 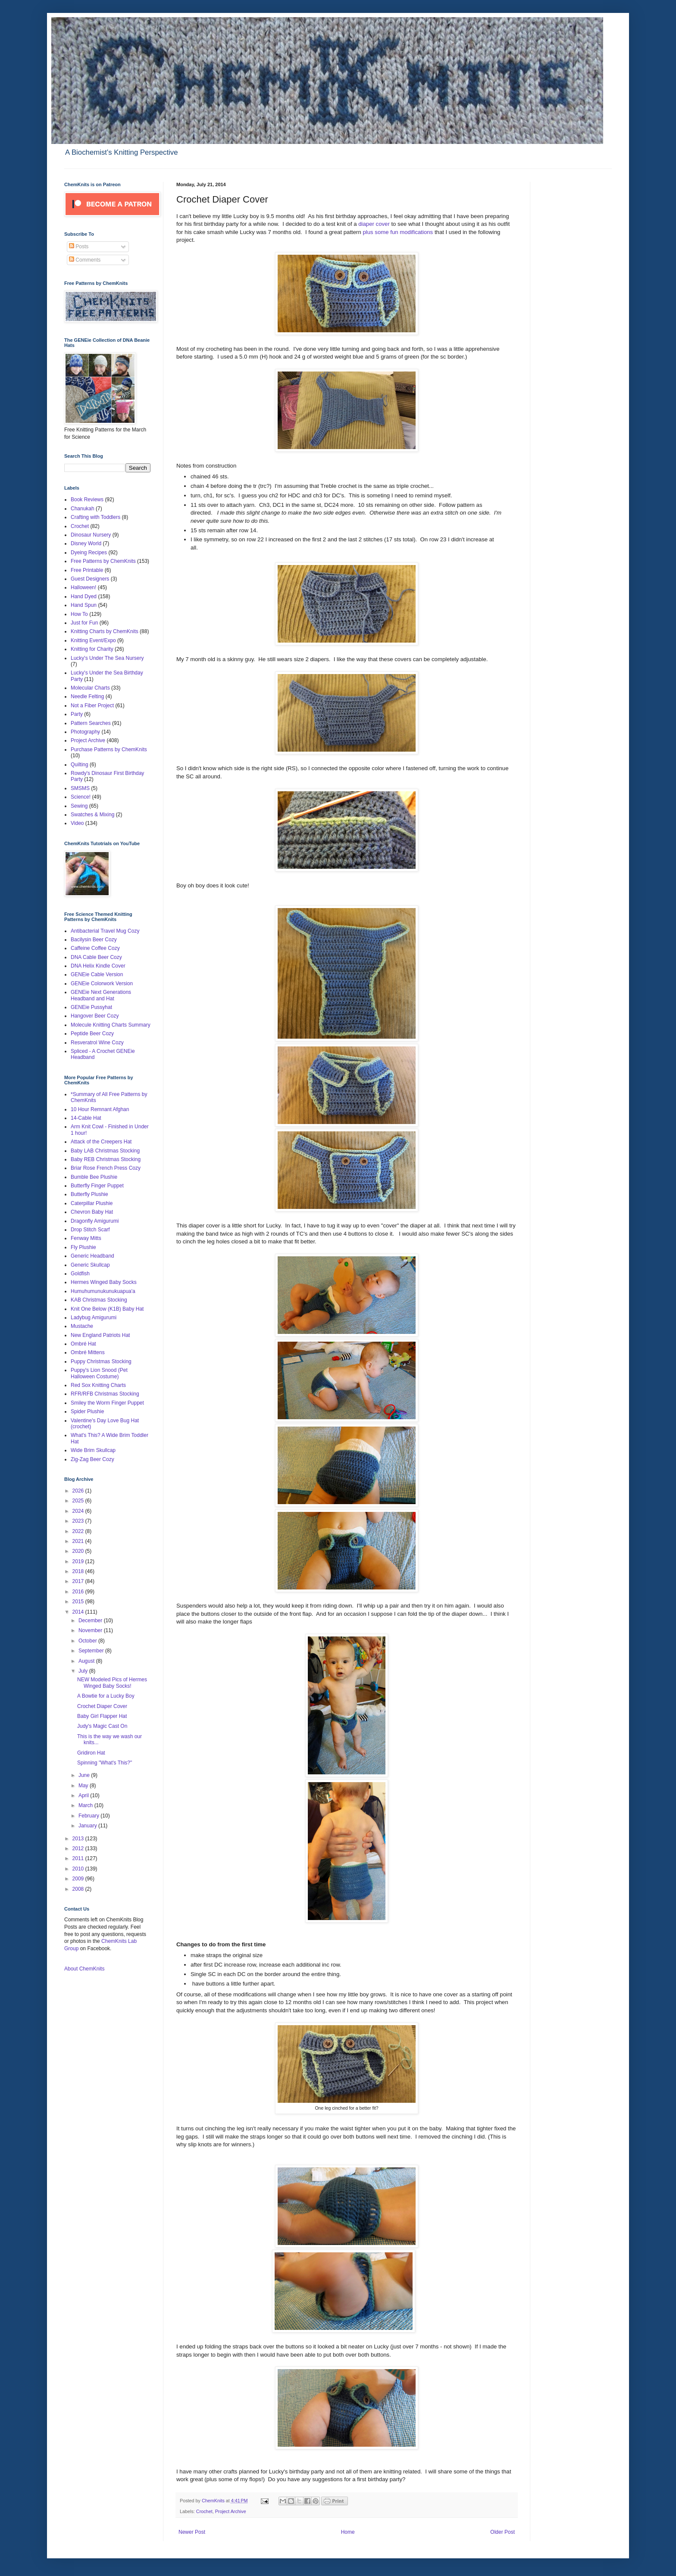 I want to click on A Bowtie for a Lucky Boy, so click(x=106, y=1696).